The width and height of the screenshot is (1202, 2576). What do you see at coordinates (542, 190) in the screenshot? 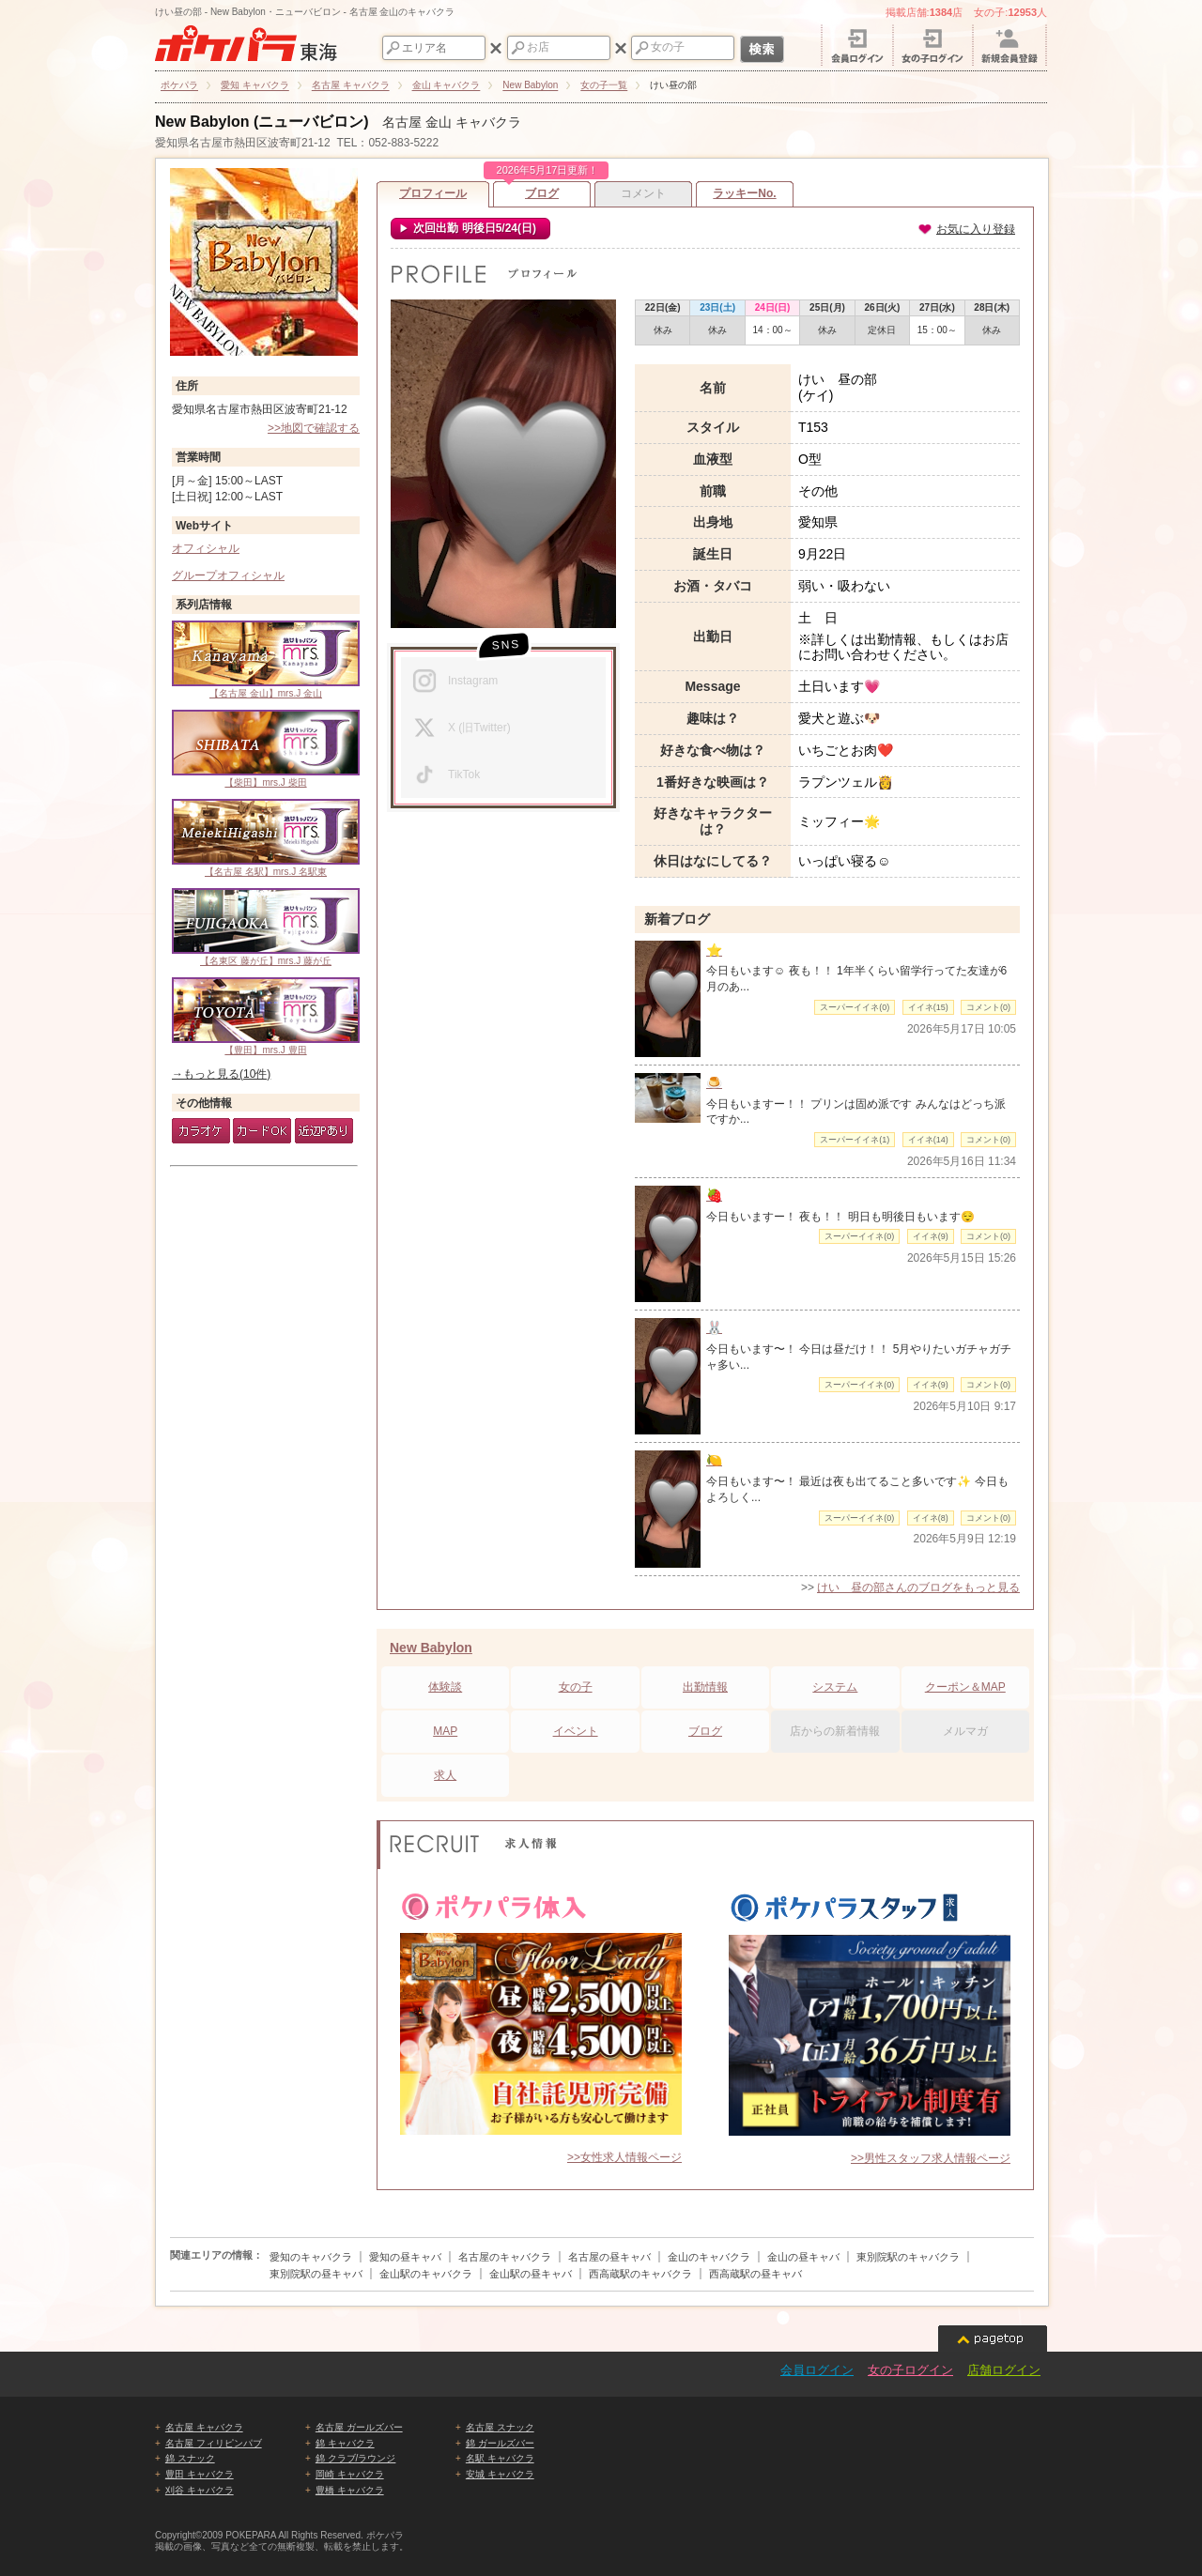
I see `ブログ` at bounding box center [542, 190].